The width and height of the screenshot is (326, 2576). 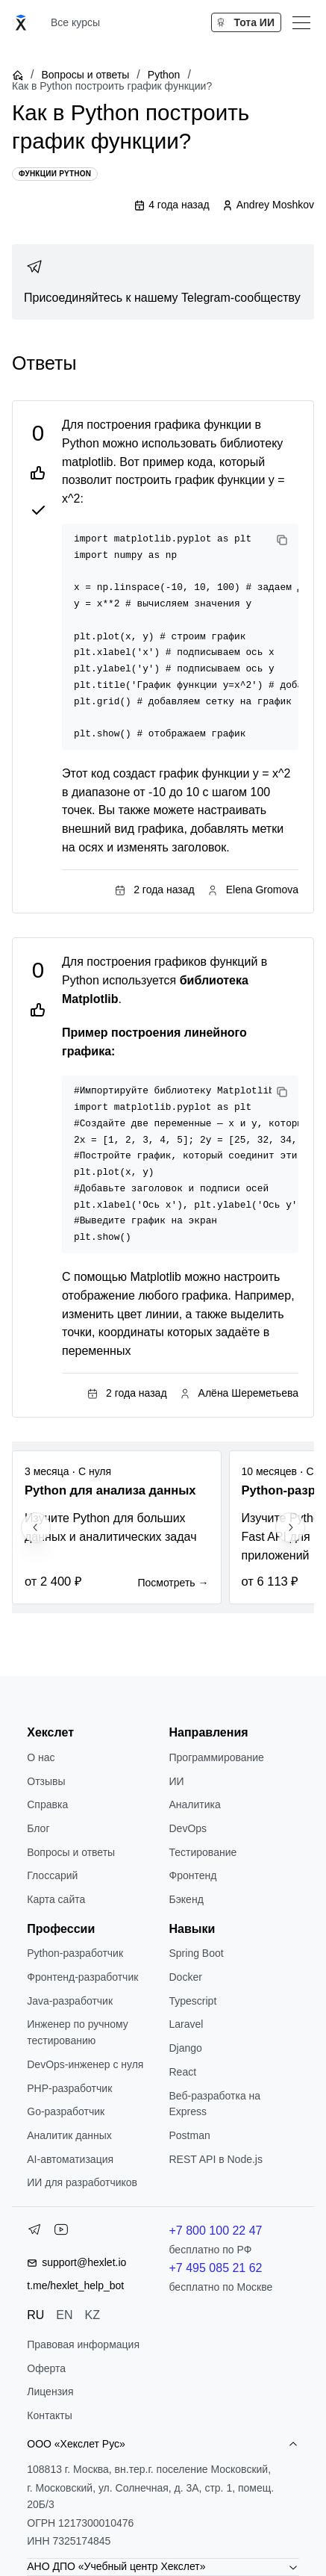 What do you see at coordinates (164, 74) in the screenshot?
I see `Python` at bounding box center [164, 74].